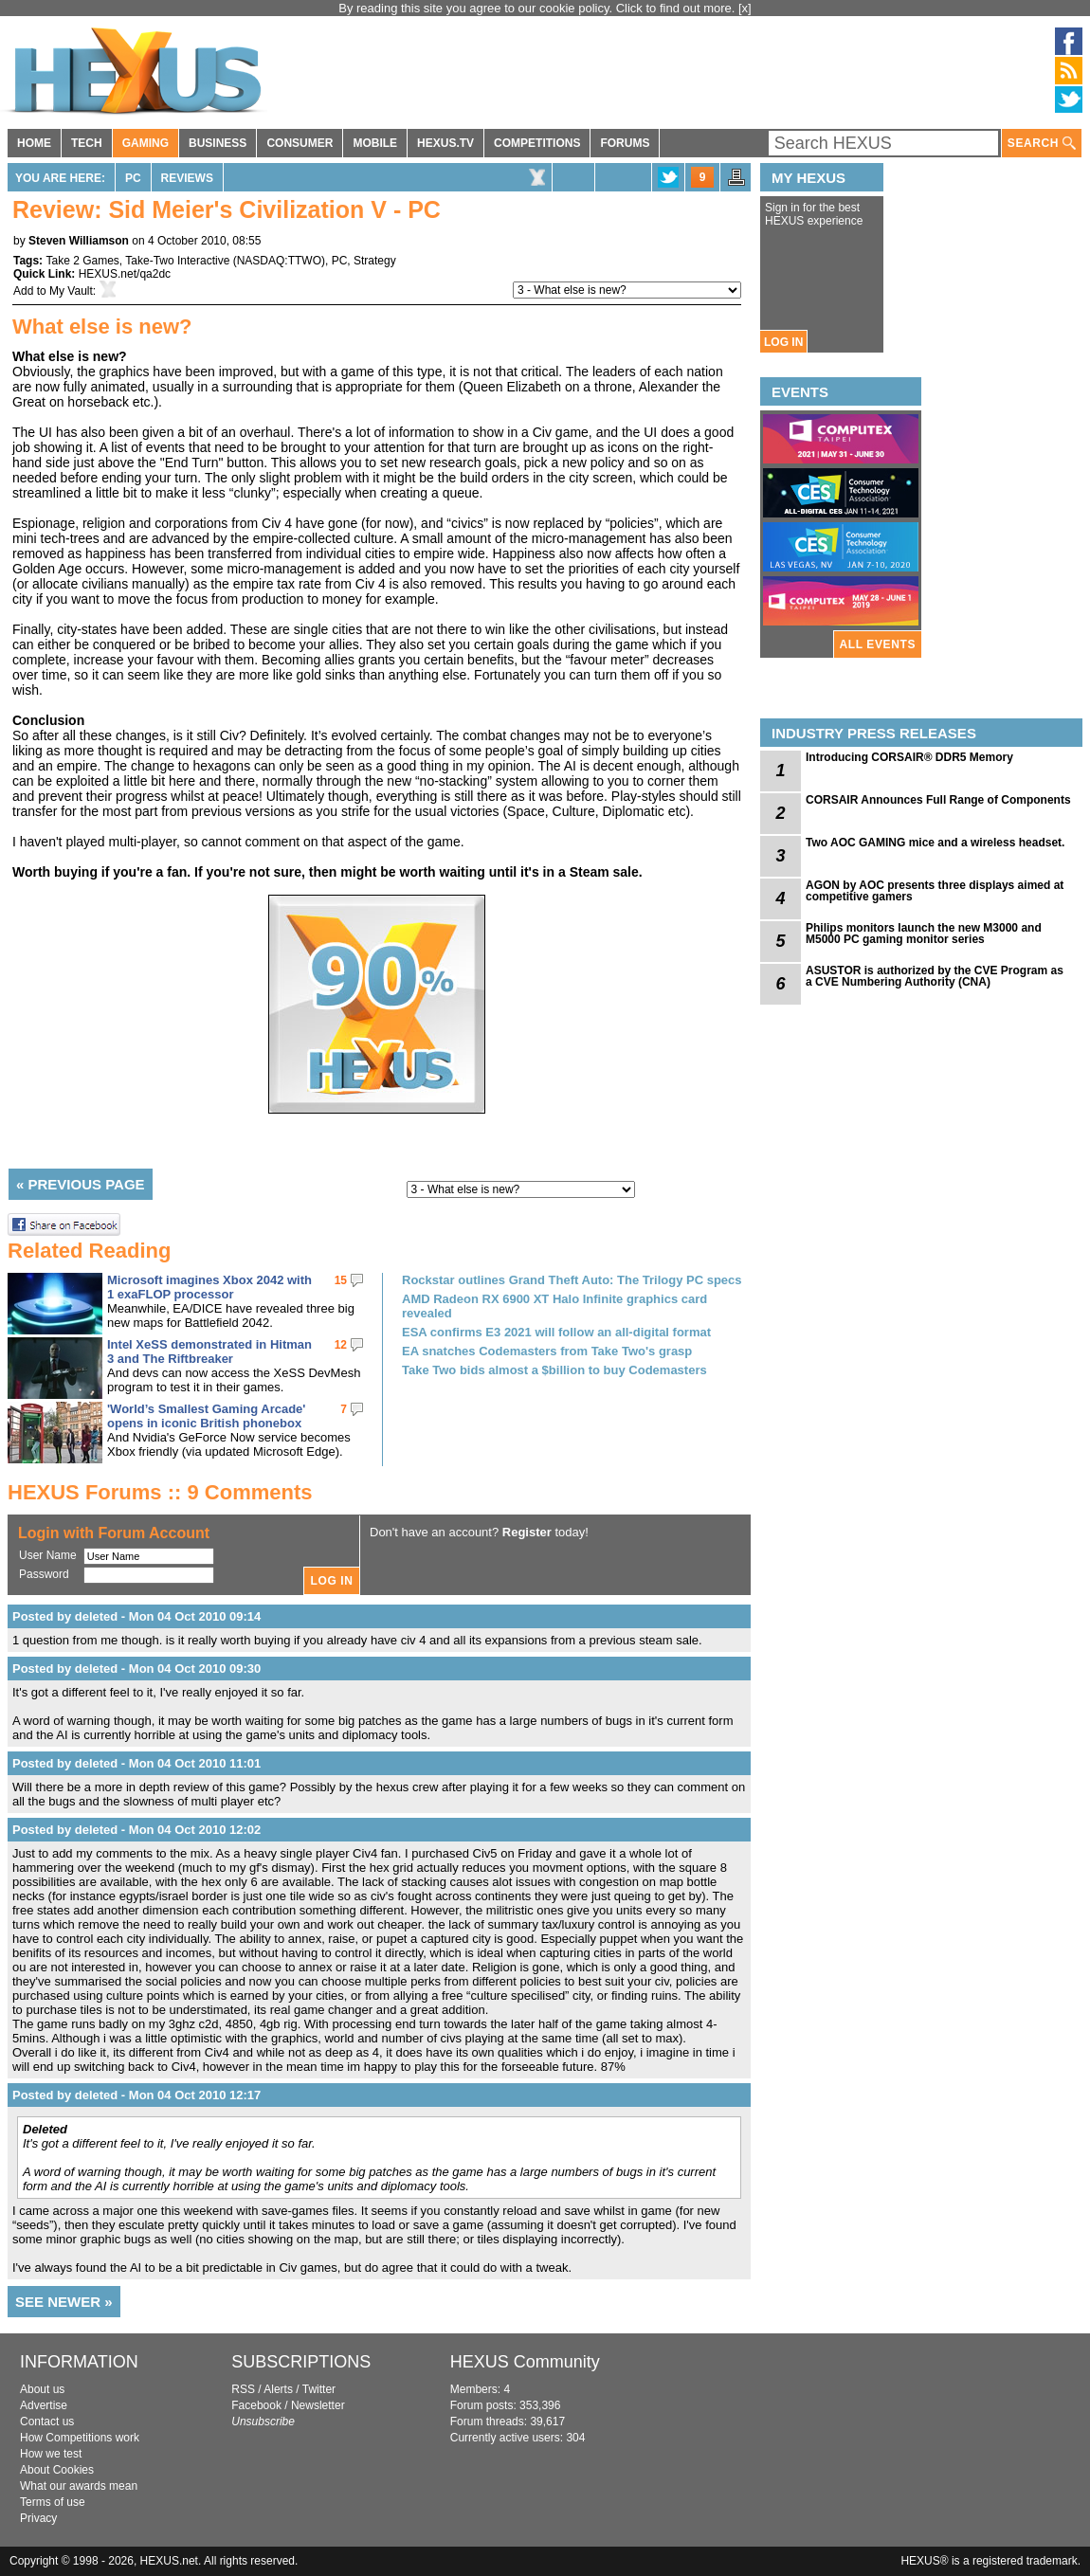 The height and width of the screenshot is (2576, 1090). Describe the element at coordinates (375, 260) in the screenshot. I see `Strategy` at that location.